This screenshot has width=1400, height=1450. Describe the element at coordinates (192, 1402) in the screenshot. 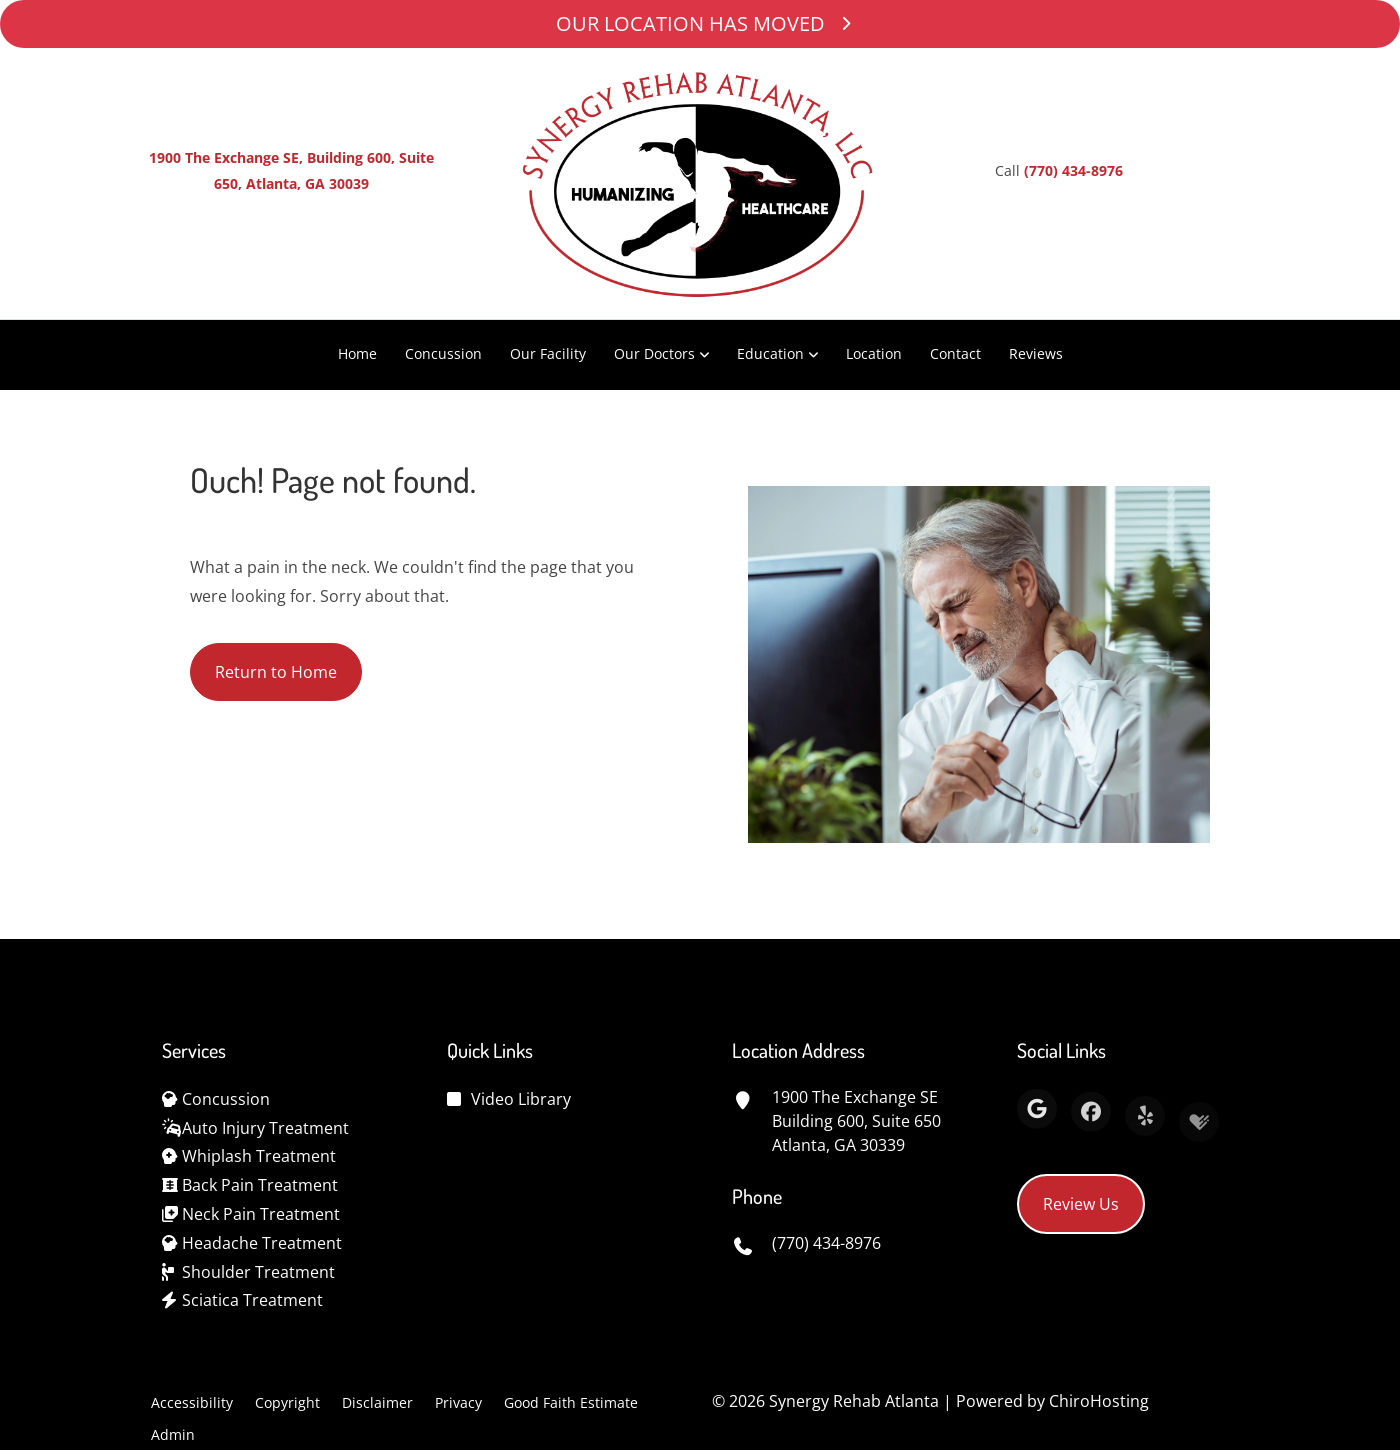

I see `Accessibility [button]` at that location.